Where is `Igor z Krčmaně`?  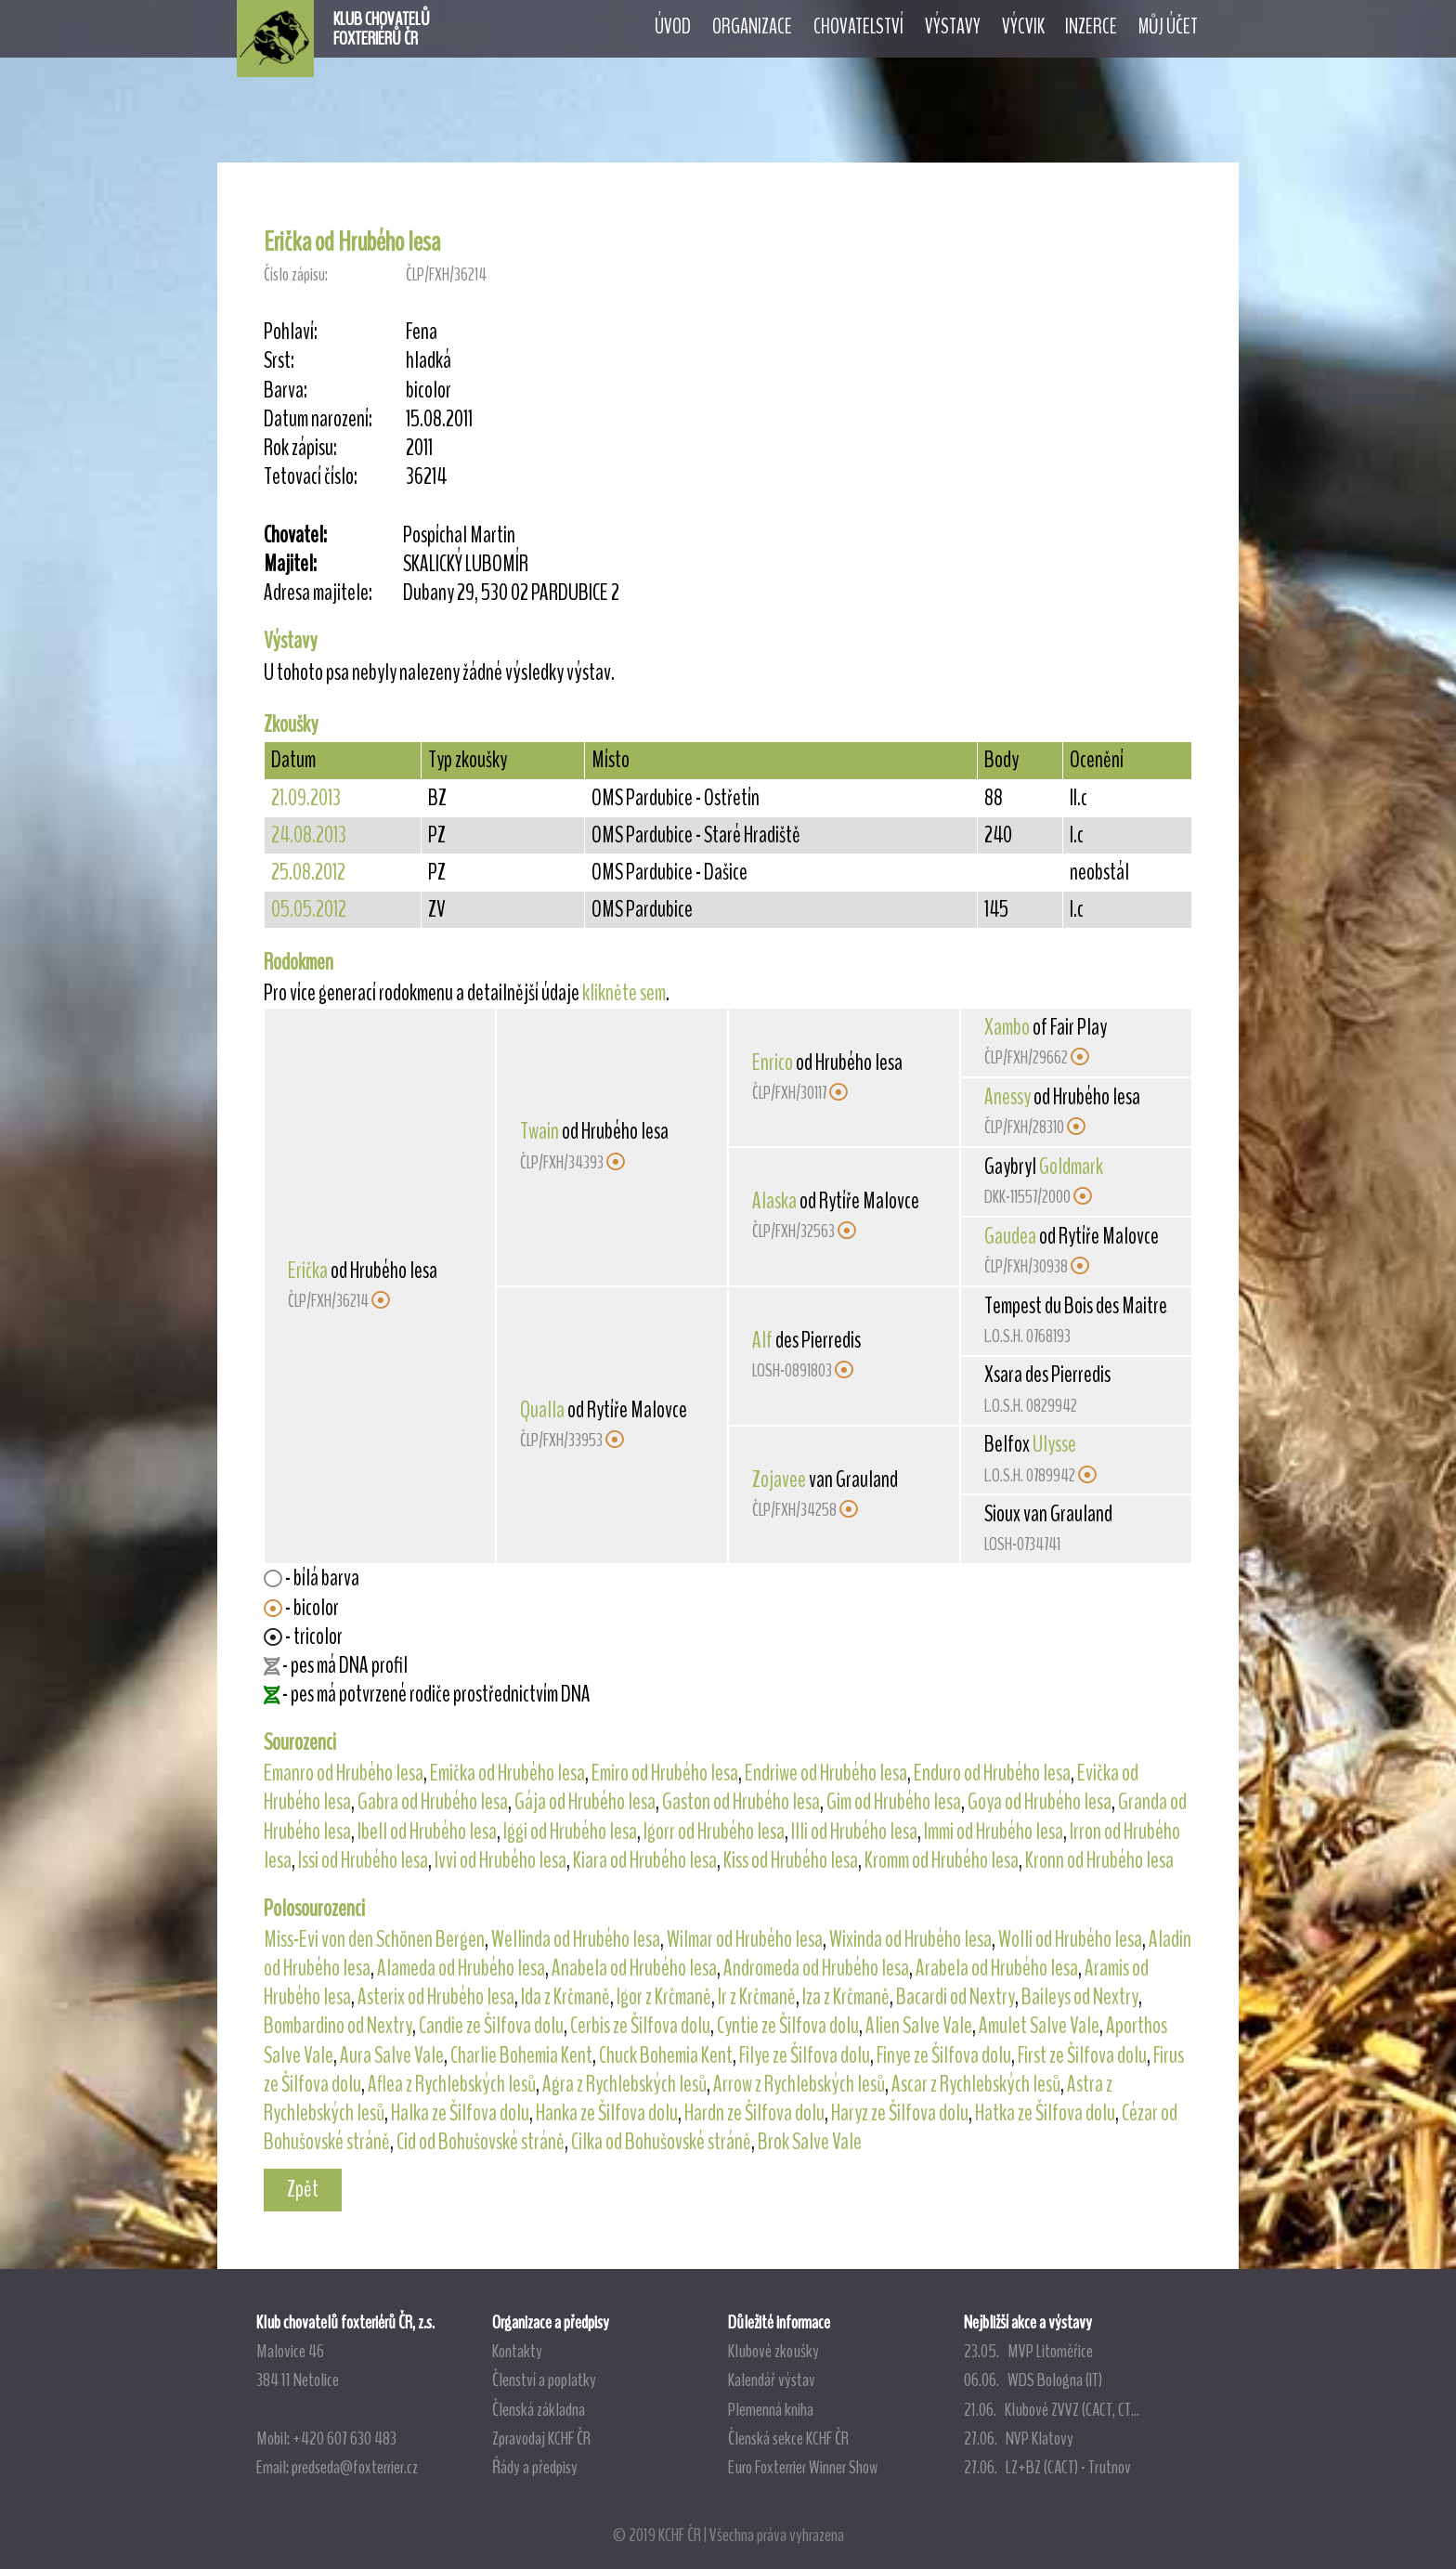 Igor z Krčmaně is located at coordinates (664, 1997).